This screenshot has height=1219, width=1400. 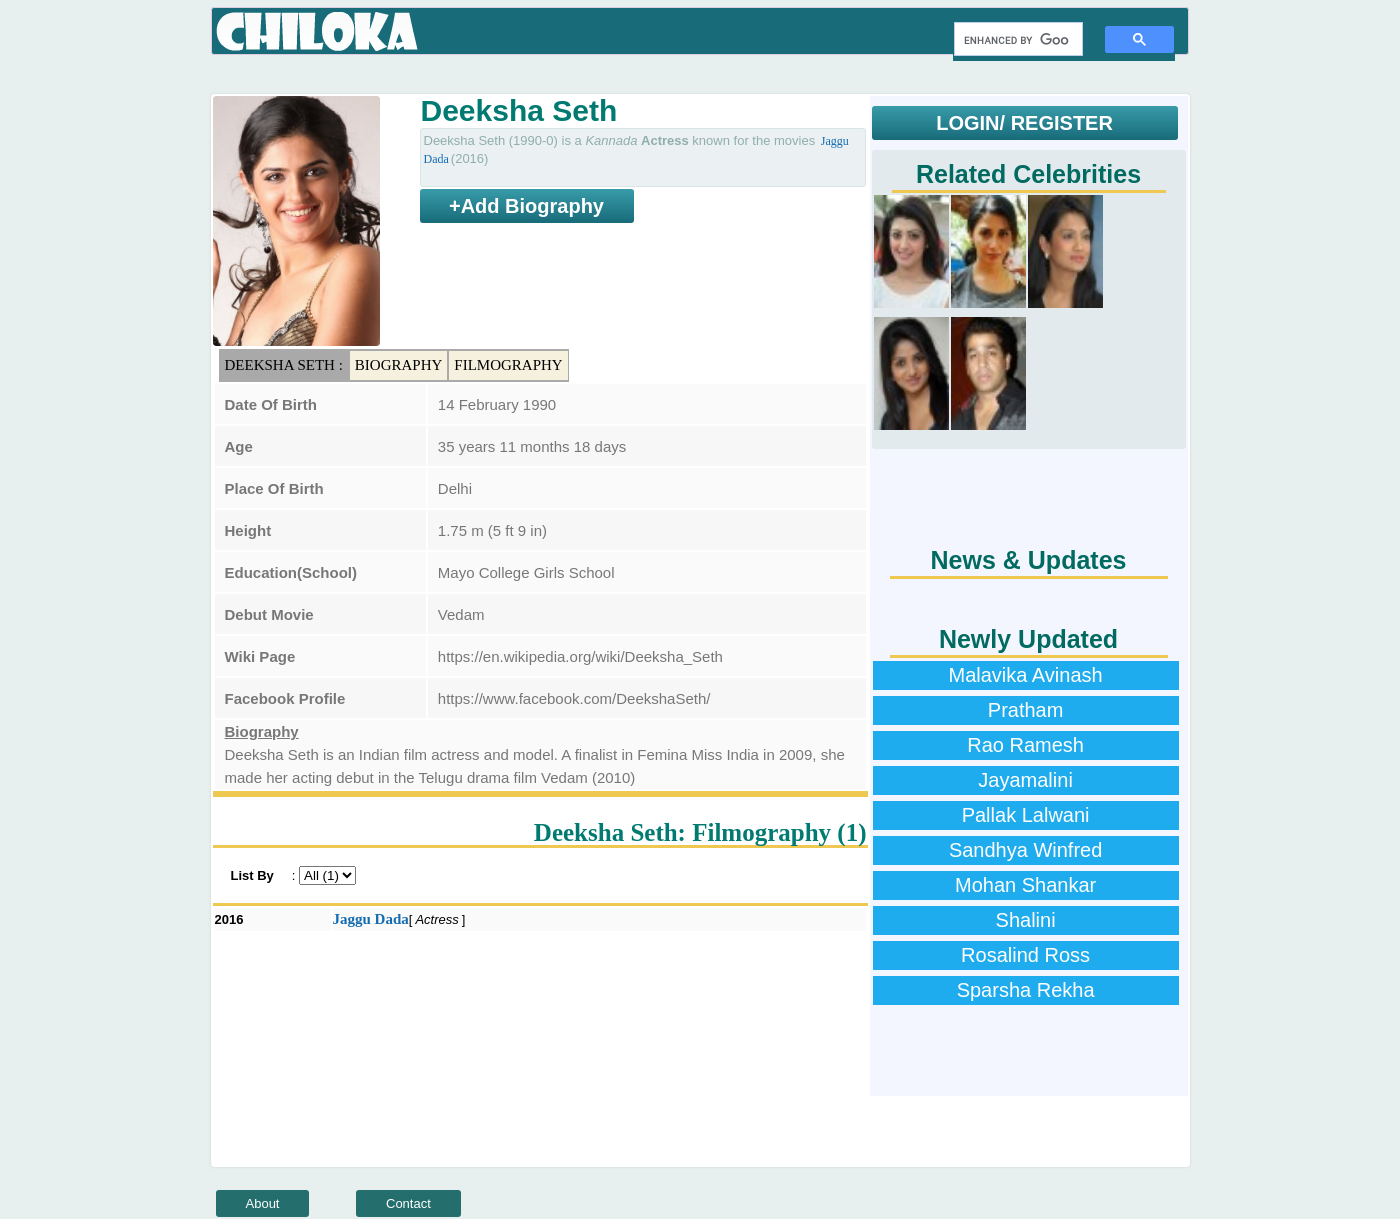 What do you see at coordinates (1026, 990) in the screenshot?
I see `Sparsha Rekha` at bounding box center [1026, 990].